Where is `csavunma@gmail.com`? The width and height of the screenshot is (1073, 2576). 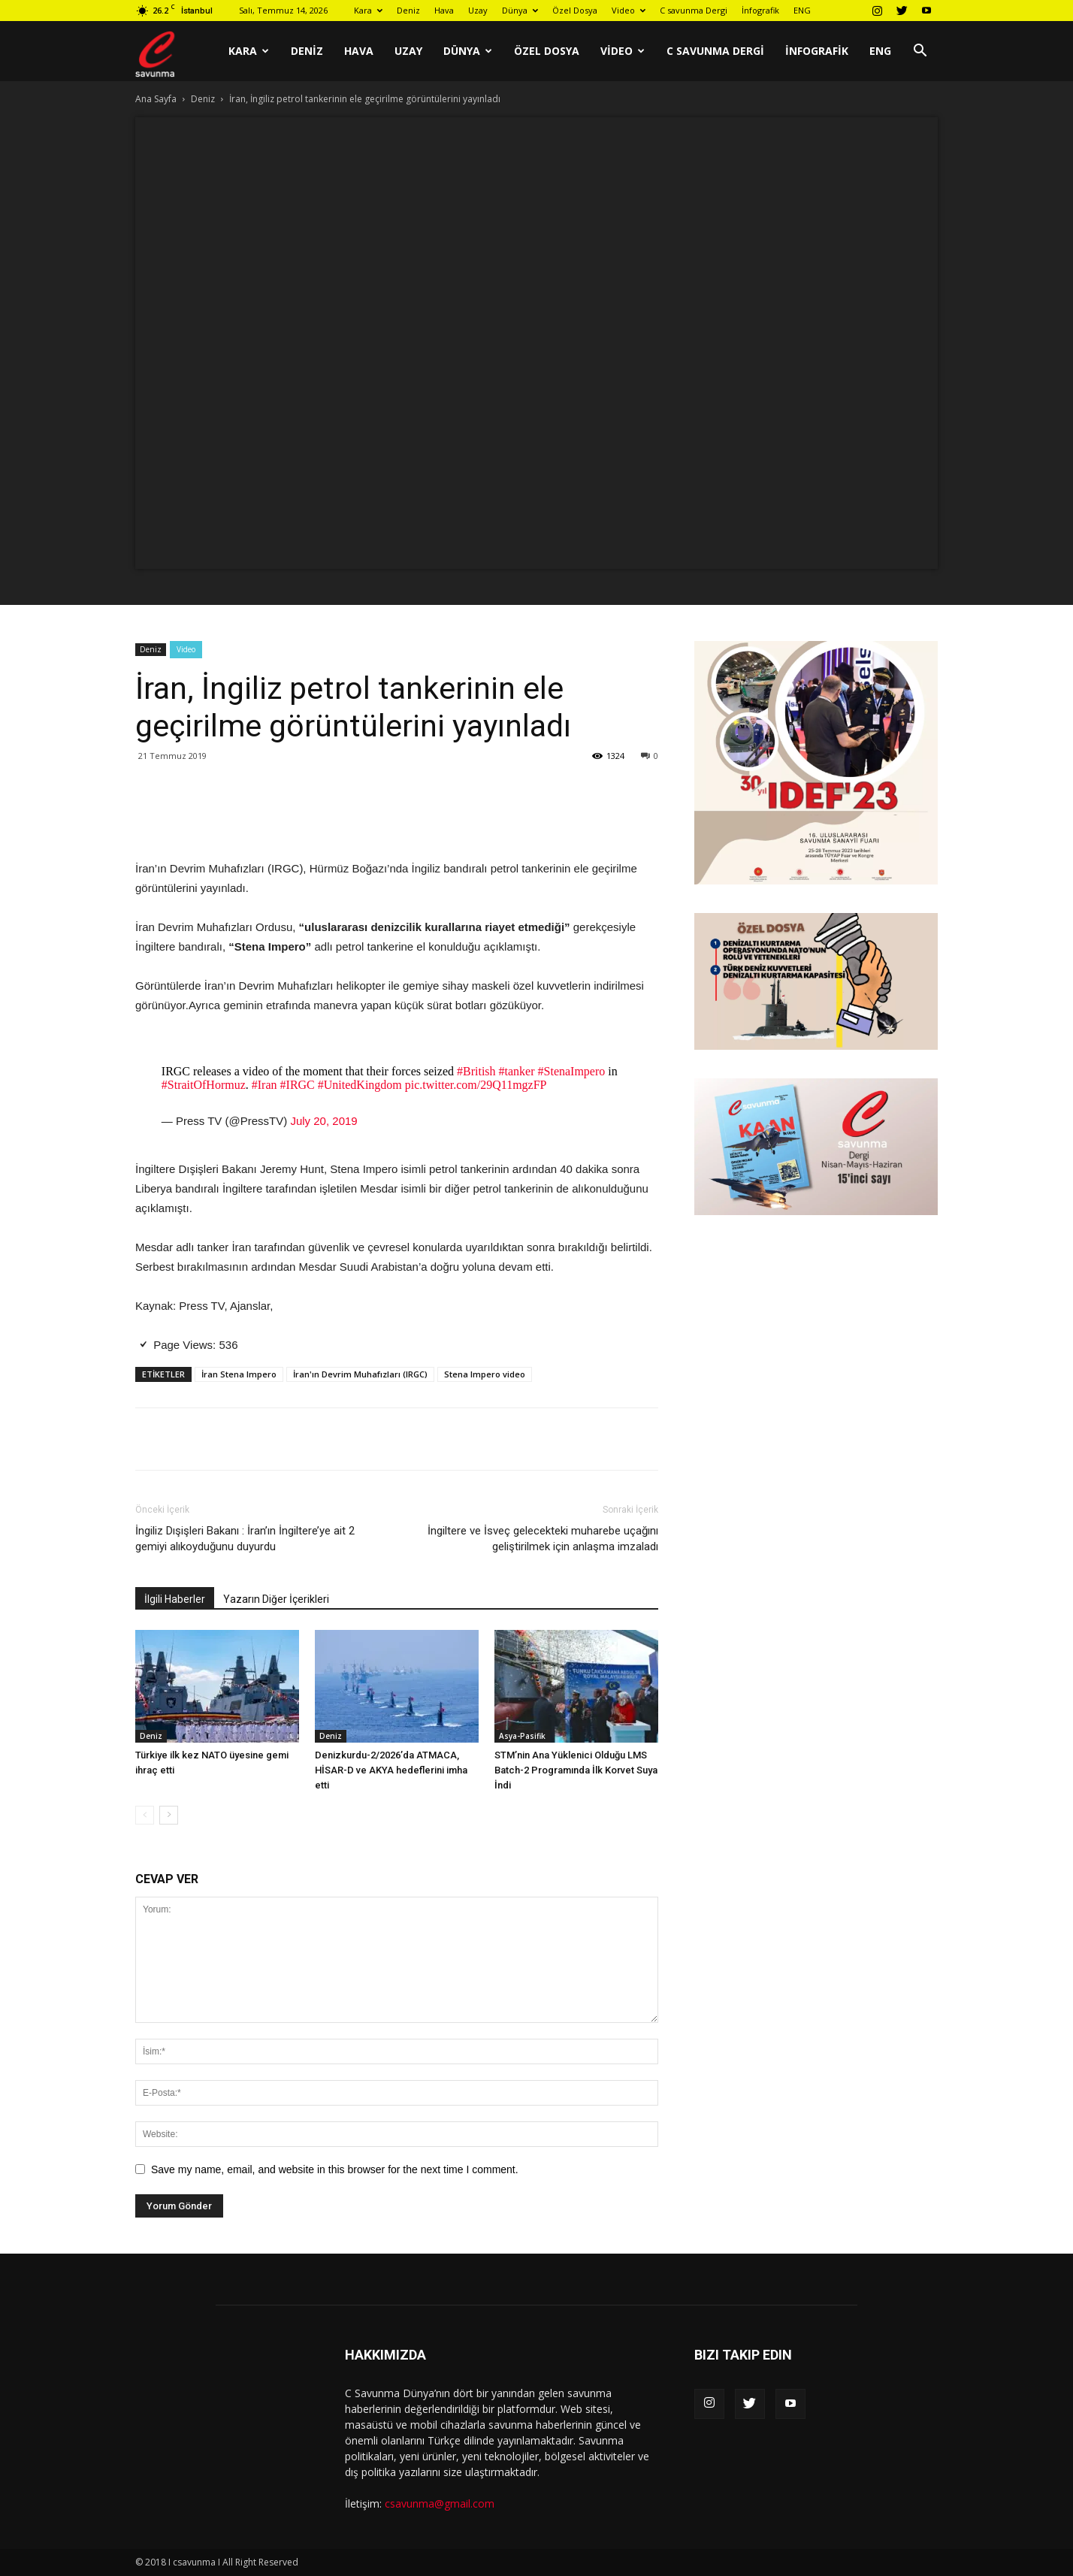 csavunma@gmail.com is located at coordinates (439, 2503).